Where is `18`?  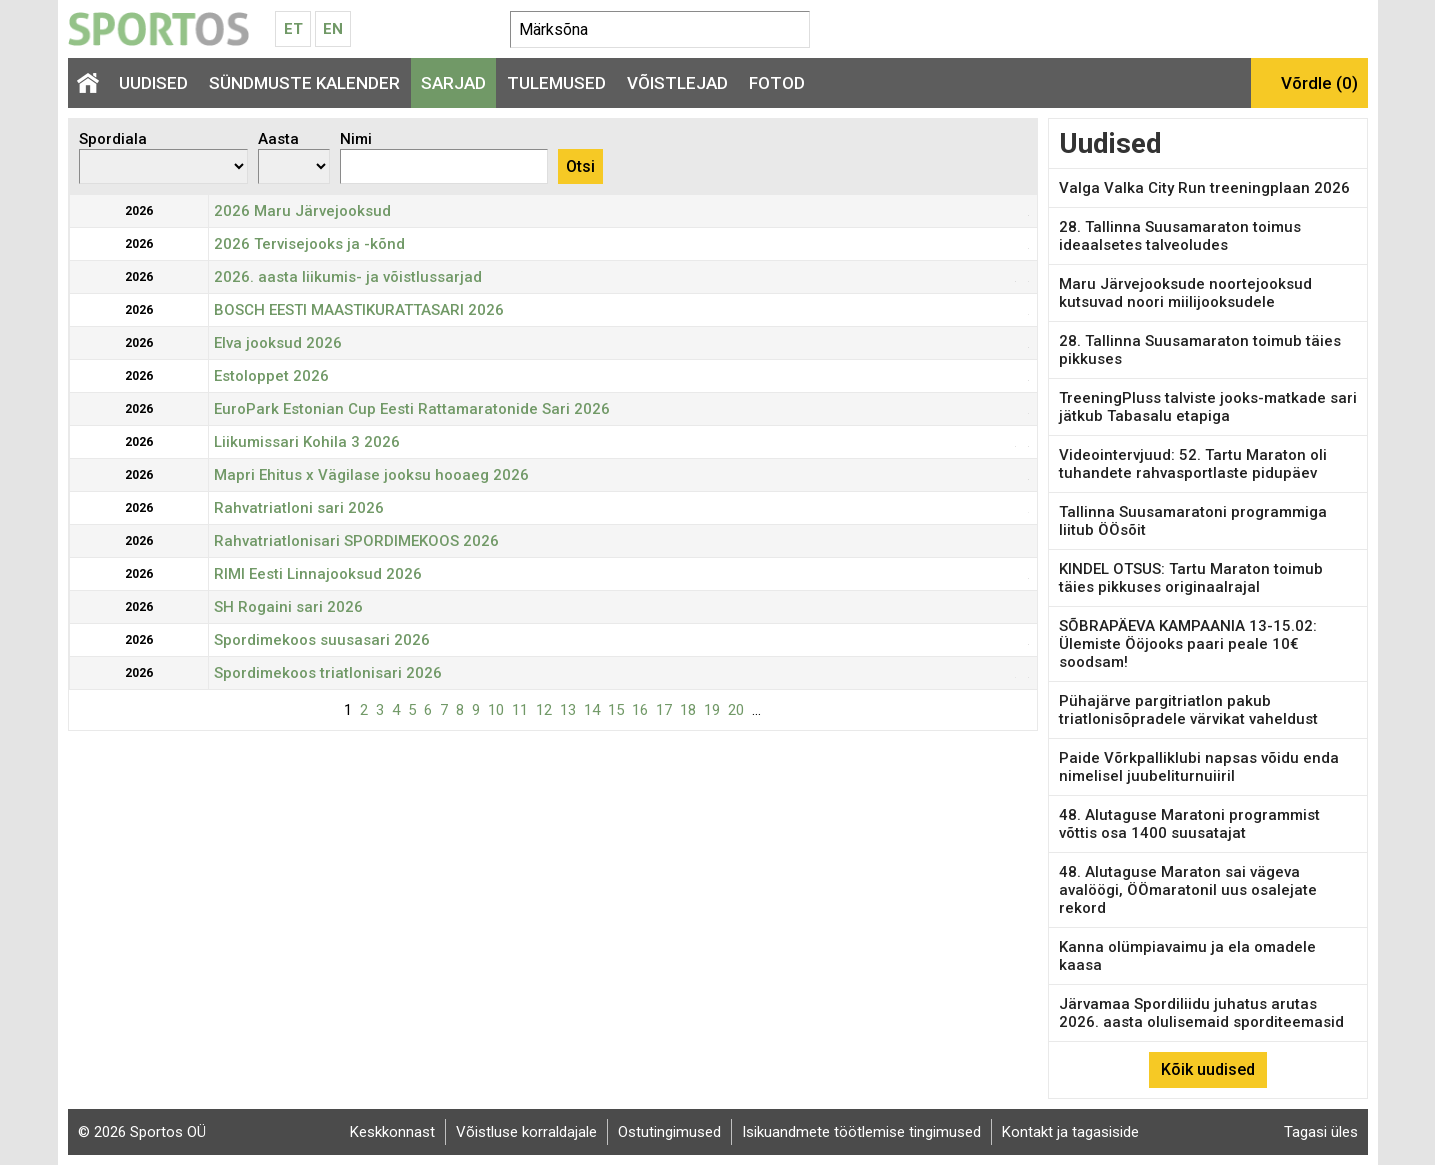 18 is located at coordinates (688, 710).